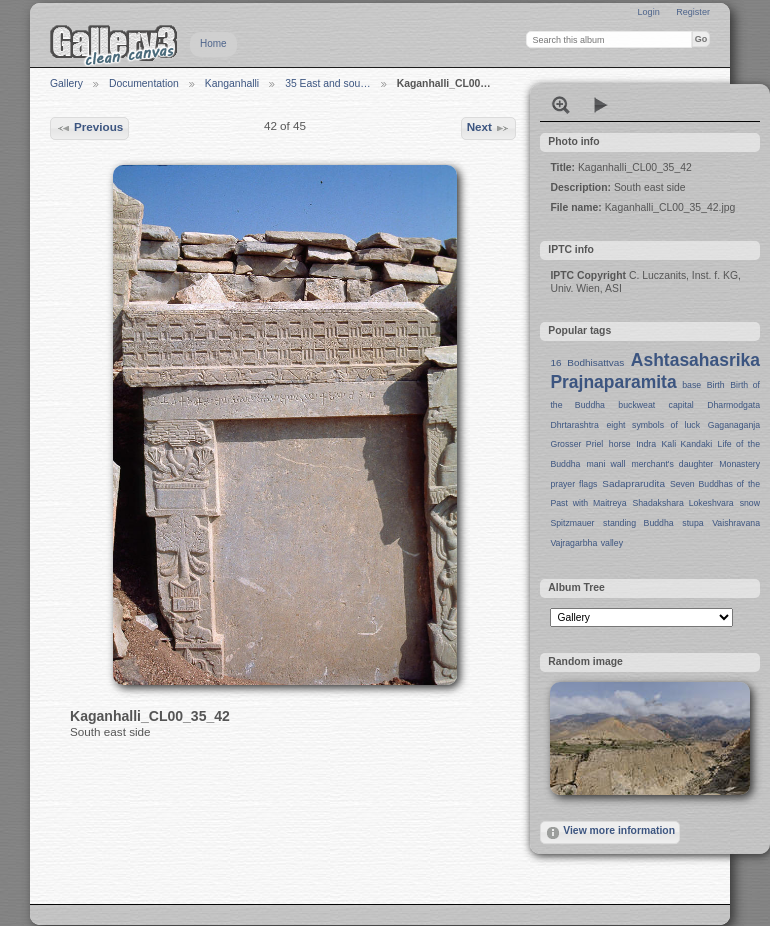  Describe the element at coordinates (750, 503) in the screenshot. I see `snow` at that location.